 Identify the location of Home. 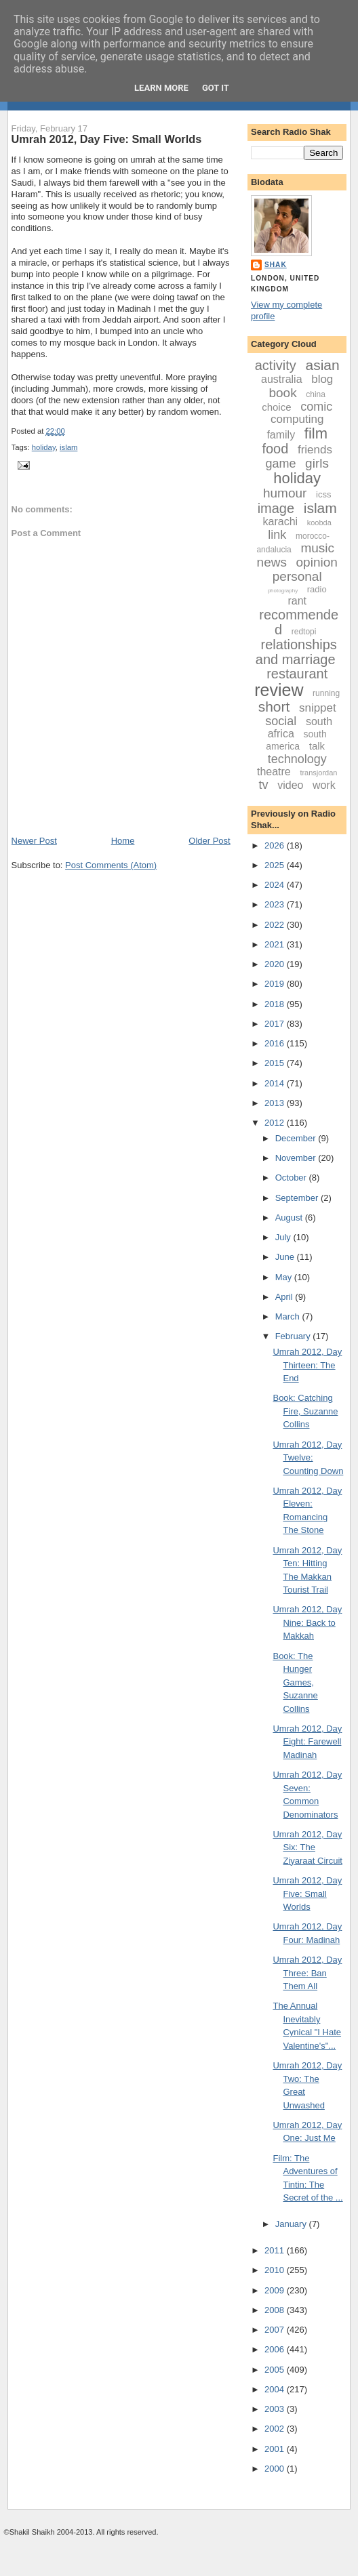
(123, 841).